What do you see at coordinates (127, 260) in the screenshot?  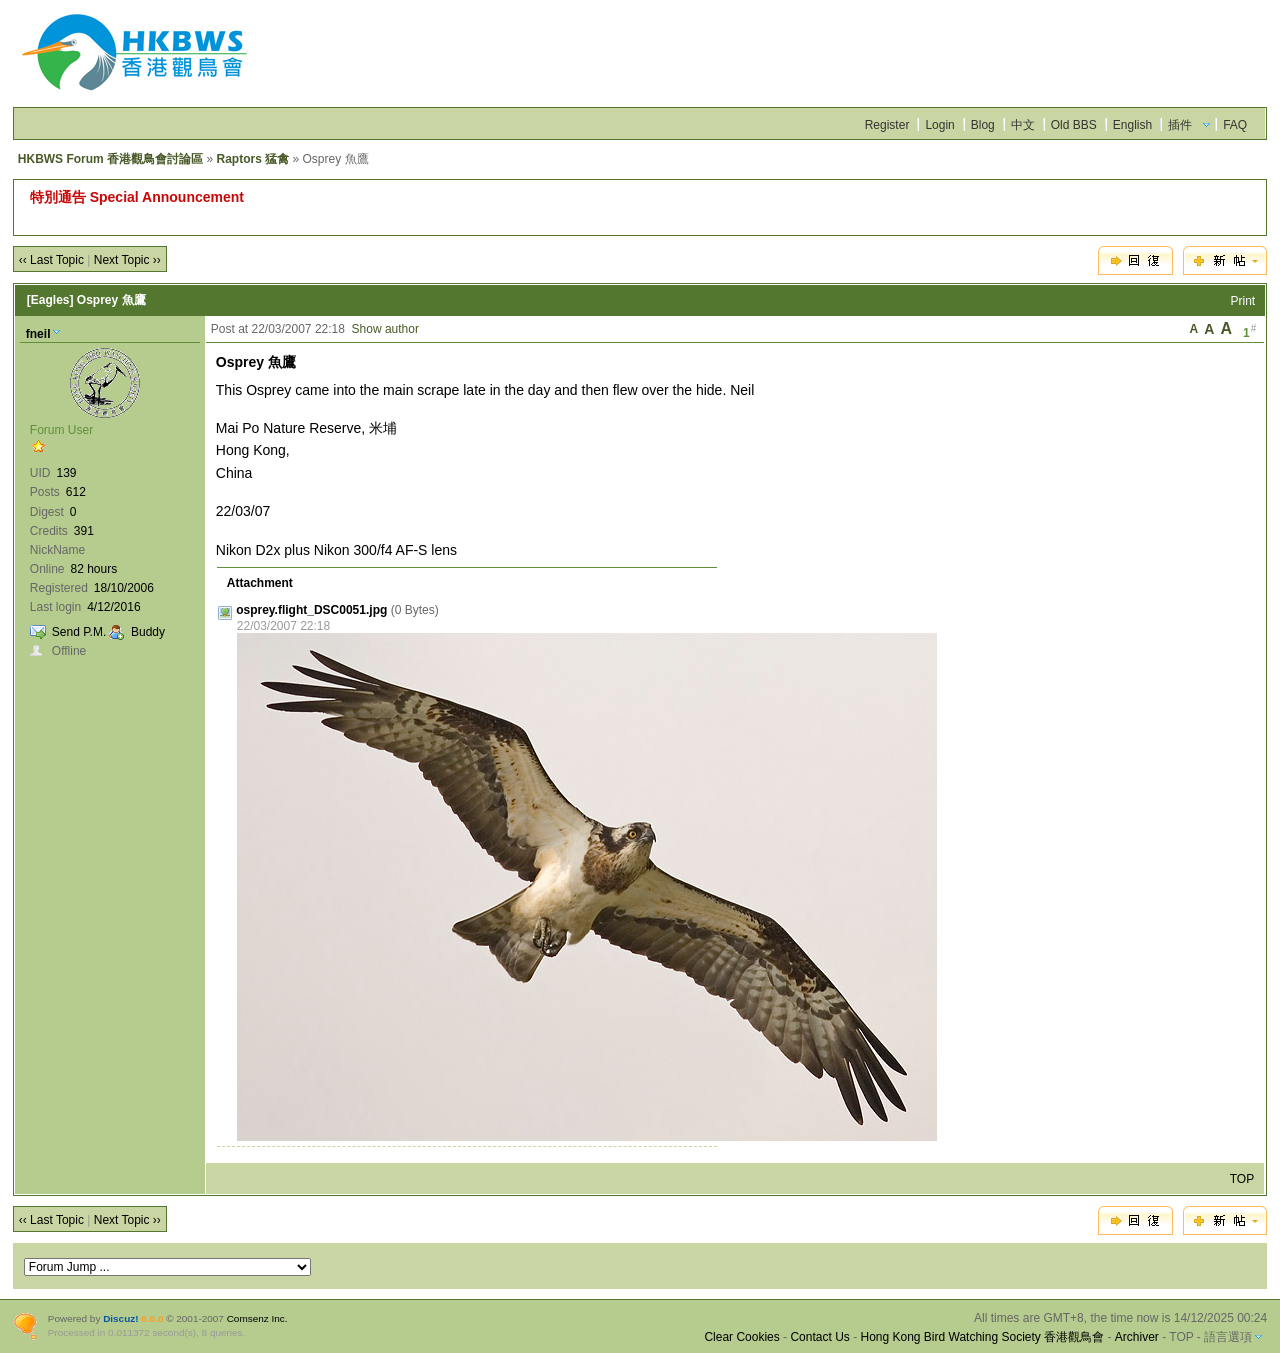 I see `Next Topic ››` at bounding box center [127, 260].